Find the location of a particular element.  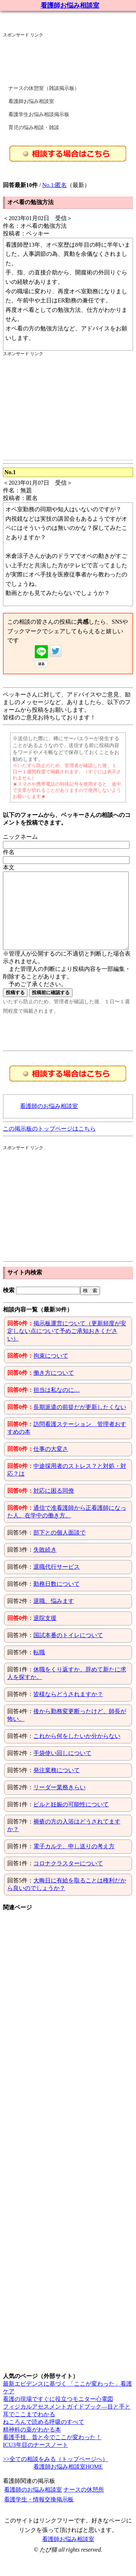

これから何をしたいか分からない is located at coordinates (76, 1751).